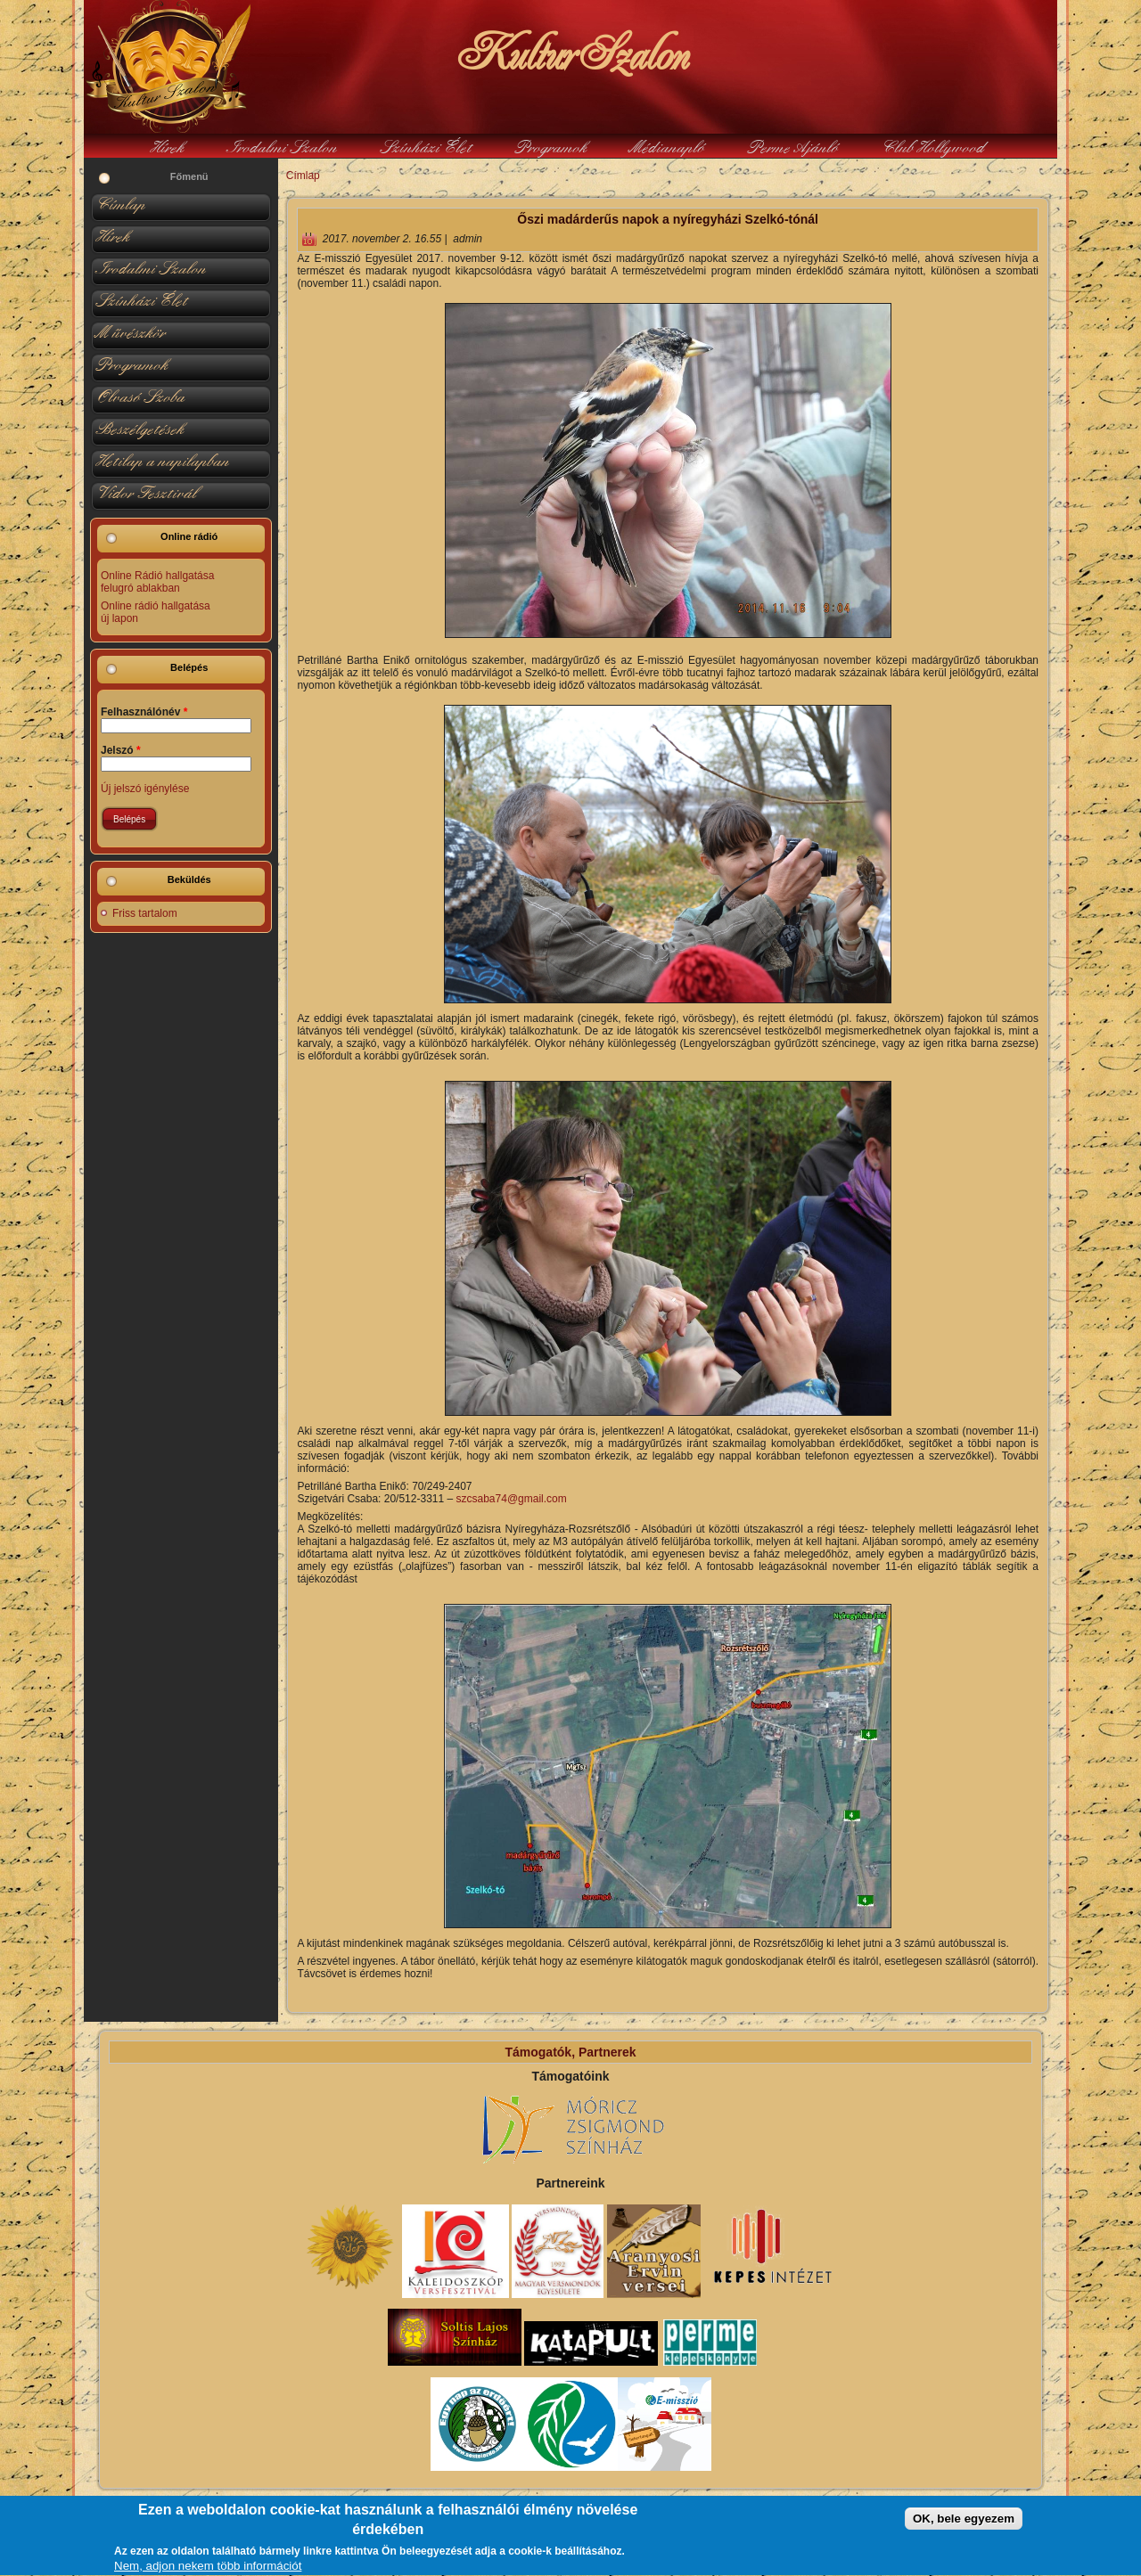 The width and height of the screenshot is (1141, 2576). Describe the element at coordinates (144, 712) in the screenshot. I see `Felhasználónév` at that location.